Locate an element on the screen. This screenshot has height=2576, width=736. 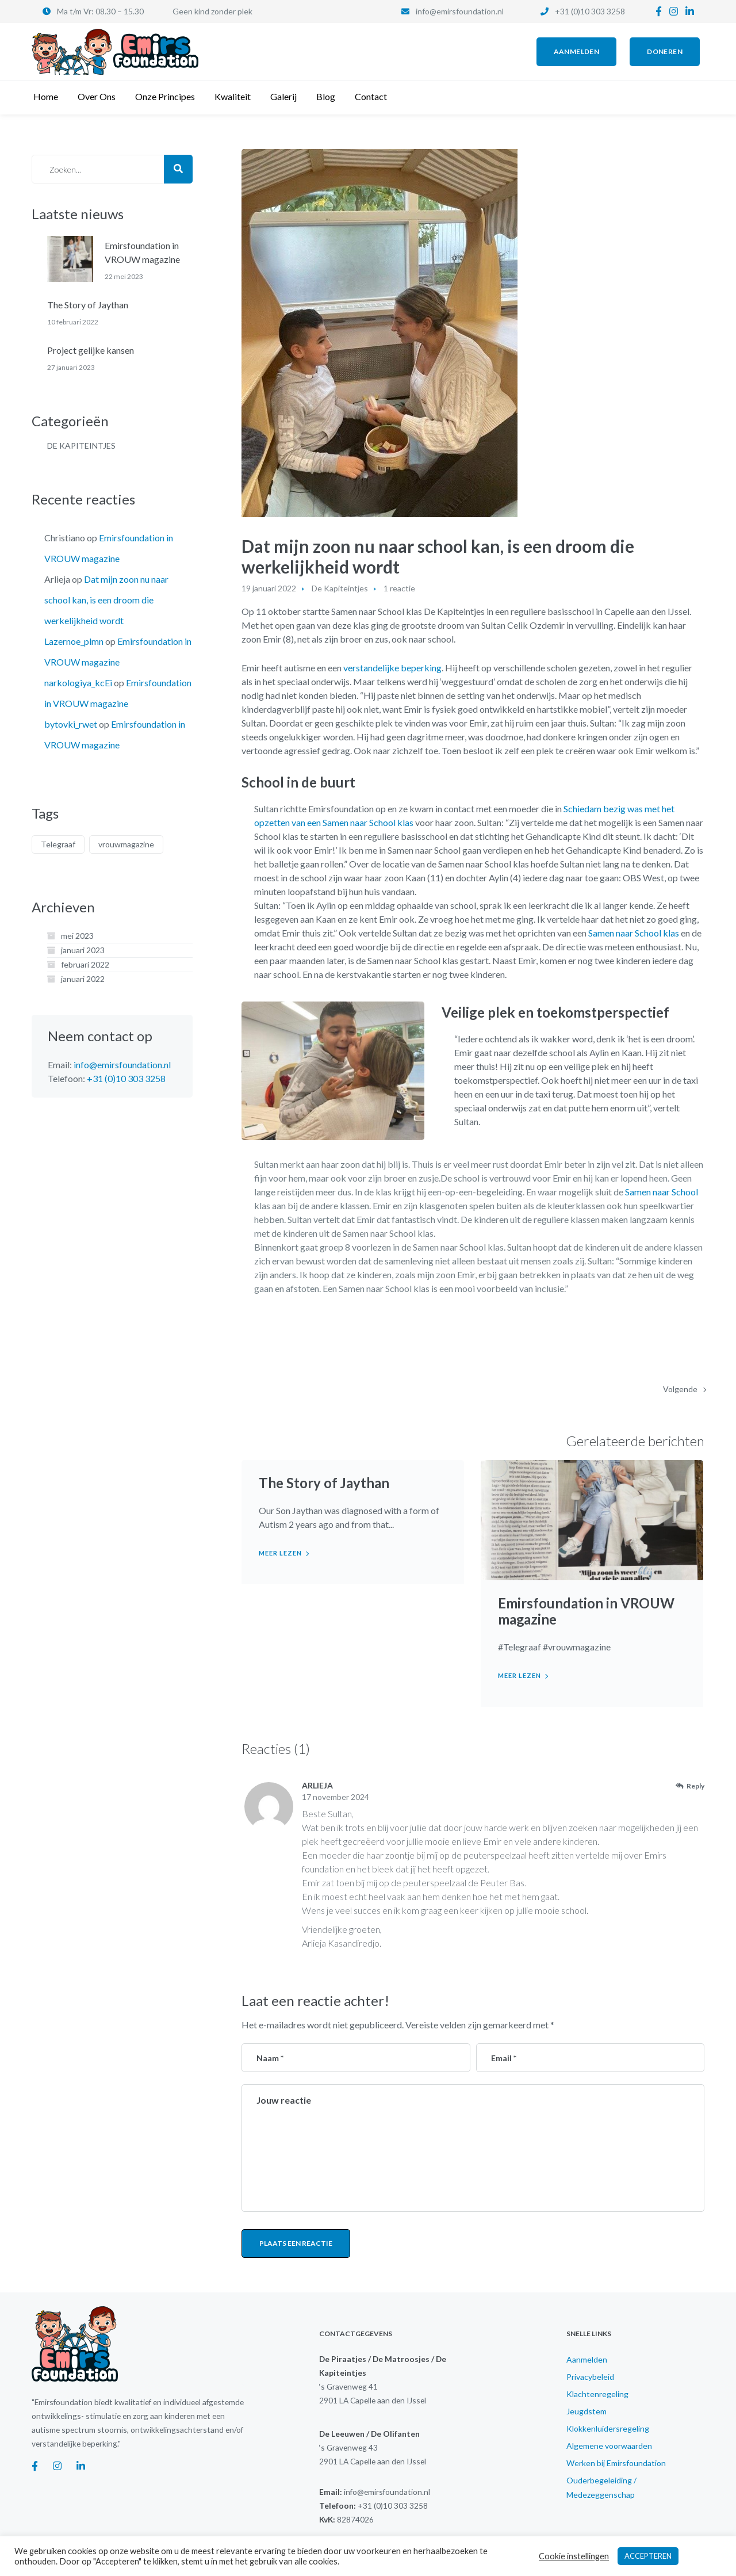
Project gelijke kansen is located at coordinates (90, 350).